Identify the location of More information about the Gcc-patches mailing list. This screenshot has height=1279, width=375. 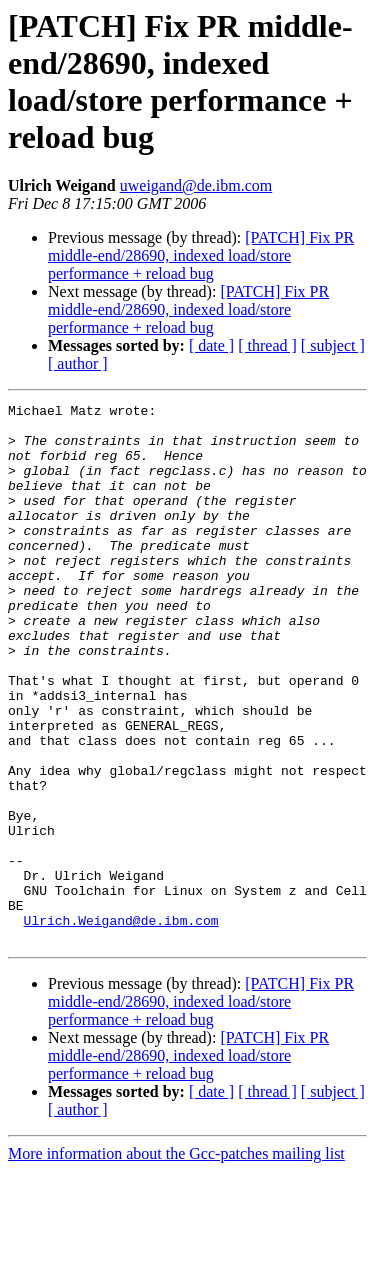
(176, 1261).